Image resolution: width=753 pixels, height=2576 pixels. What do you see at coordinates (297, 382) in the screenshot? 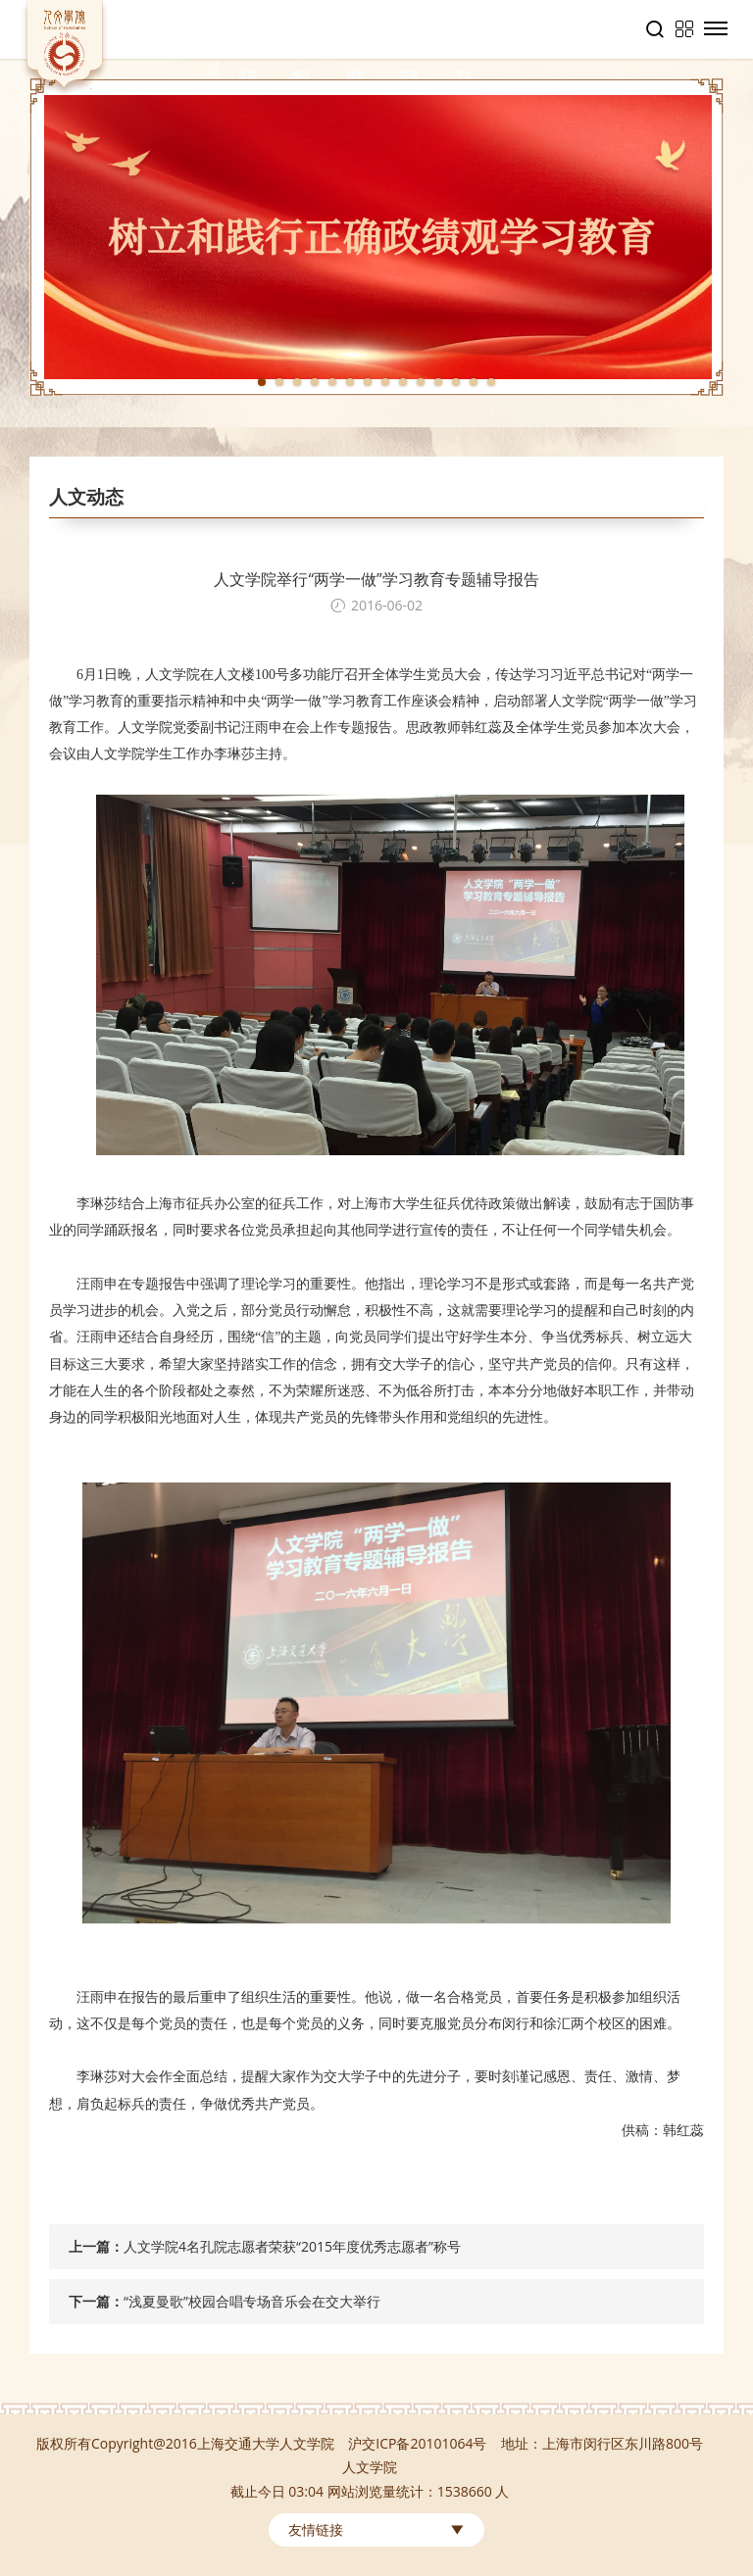
I see `3 [tab]` at bounding box center [297, 382].